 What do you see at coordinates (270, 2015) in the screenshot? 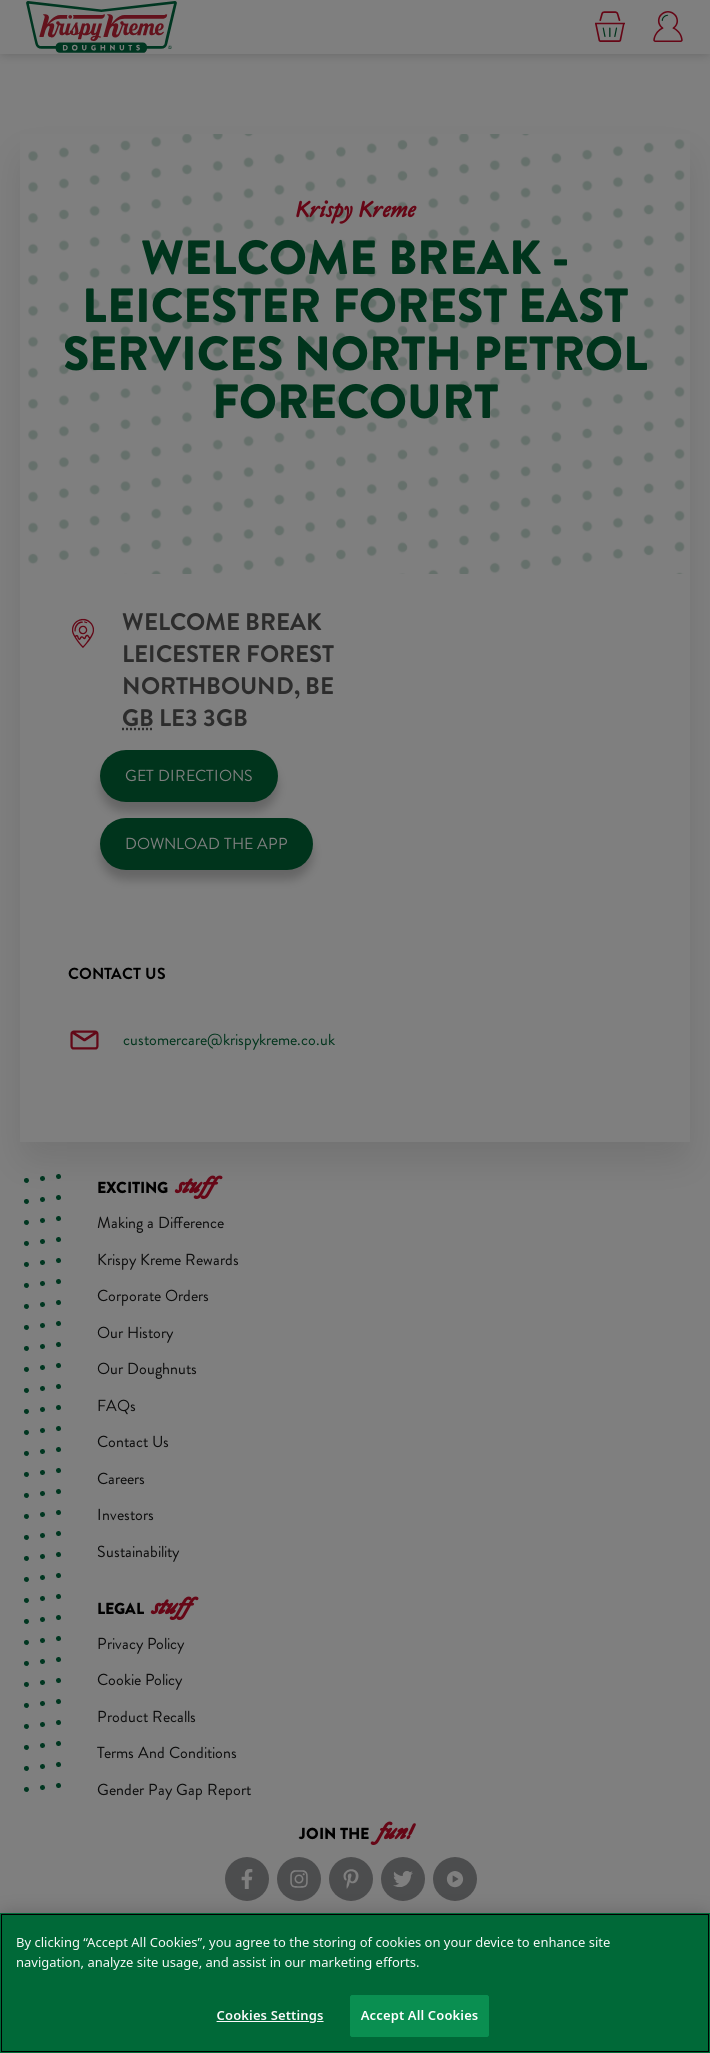
I see `Cookies Settings` at bounding box center [270, 2015].